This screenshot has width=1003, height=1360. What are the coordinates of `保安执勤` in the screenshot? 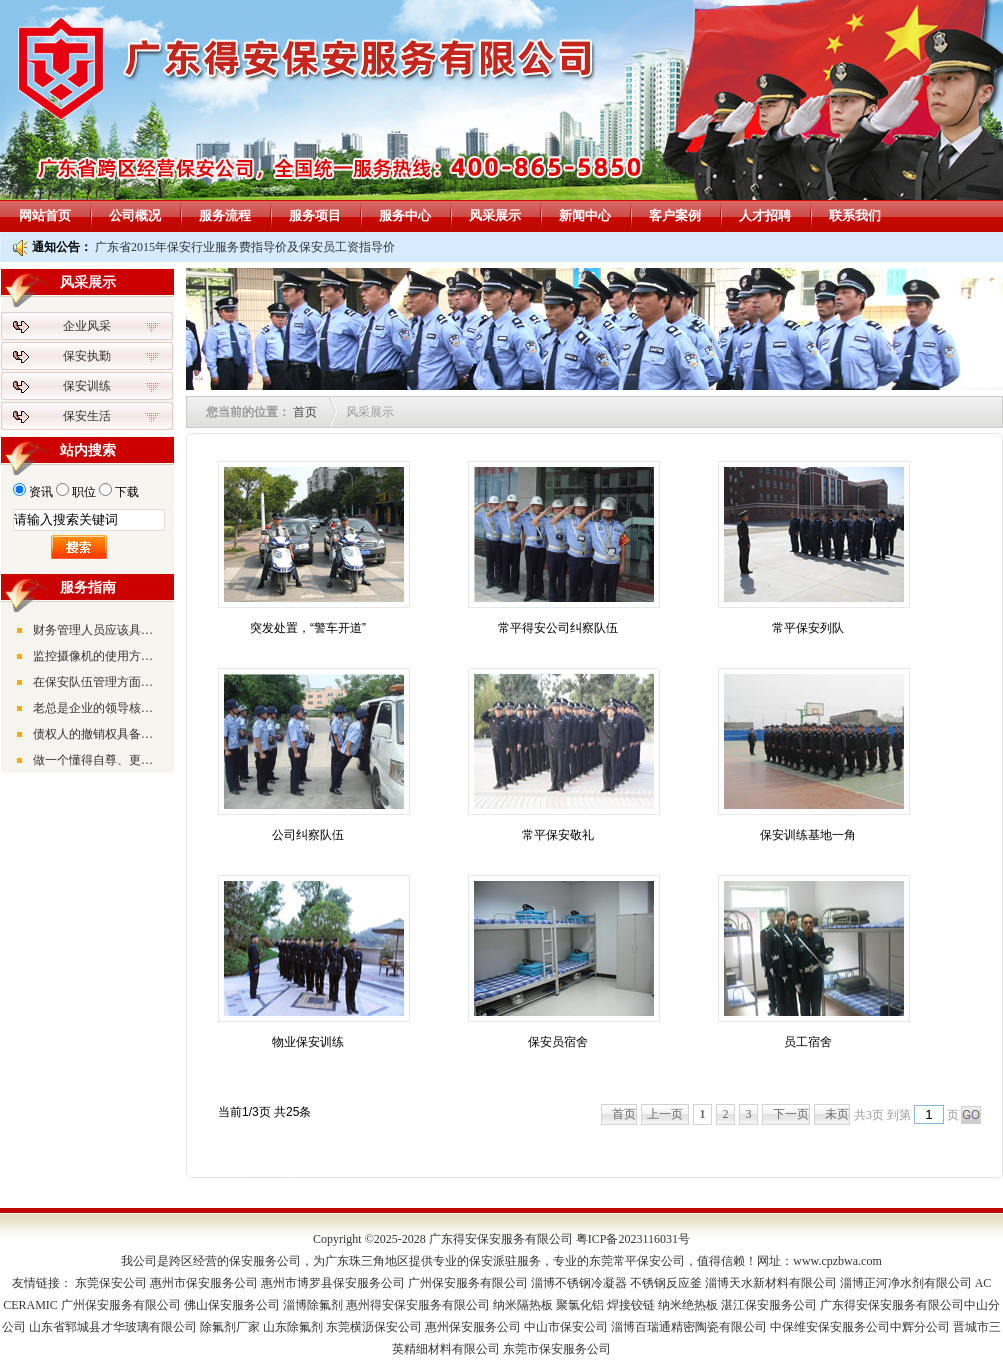 It's located at (87, 356).